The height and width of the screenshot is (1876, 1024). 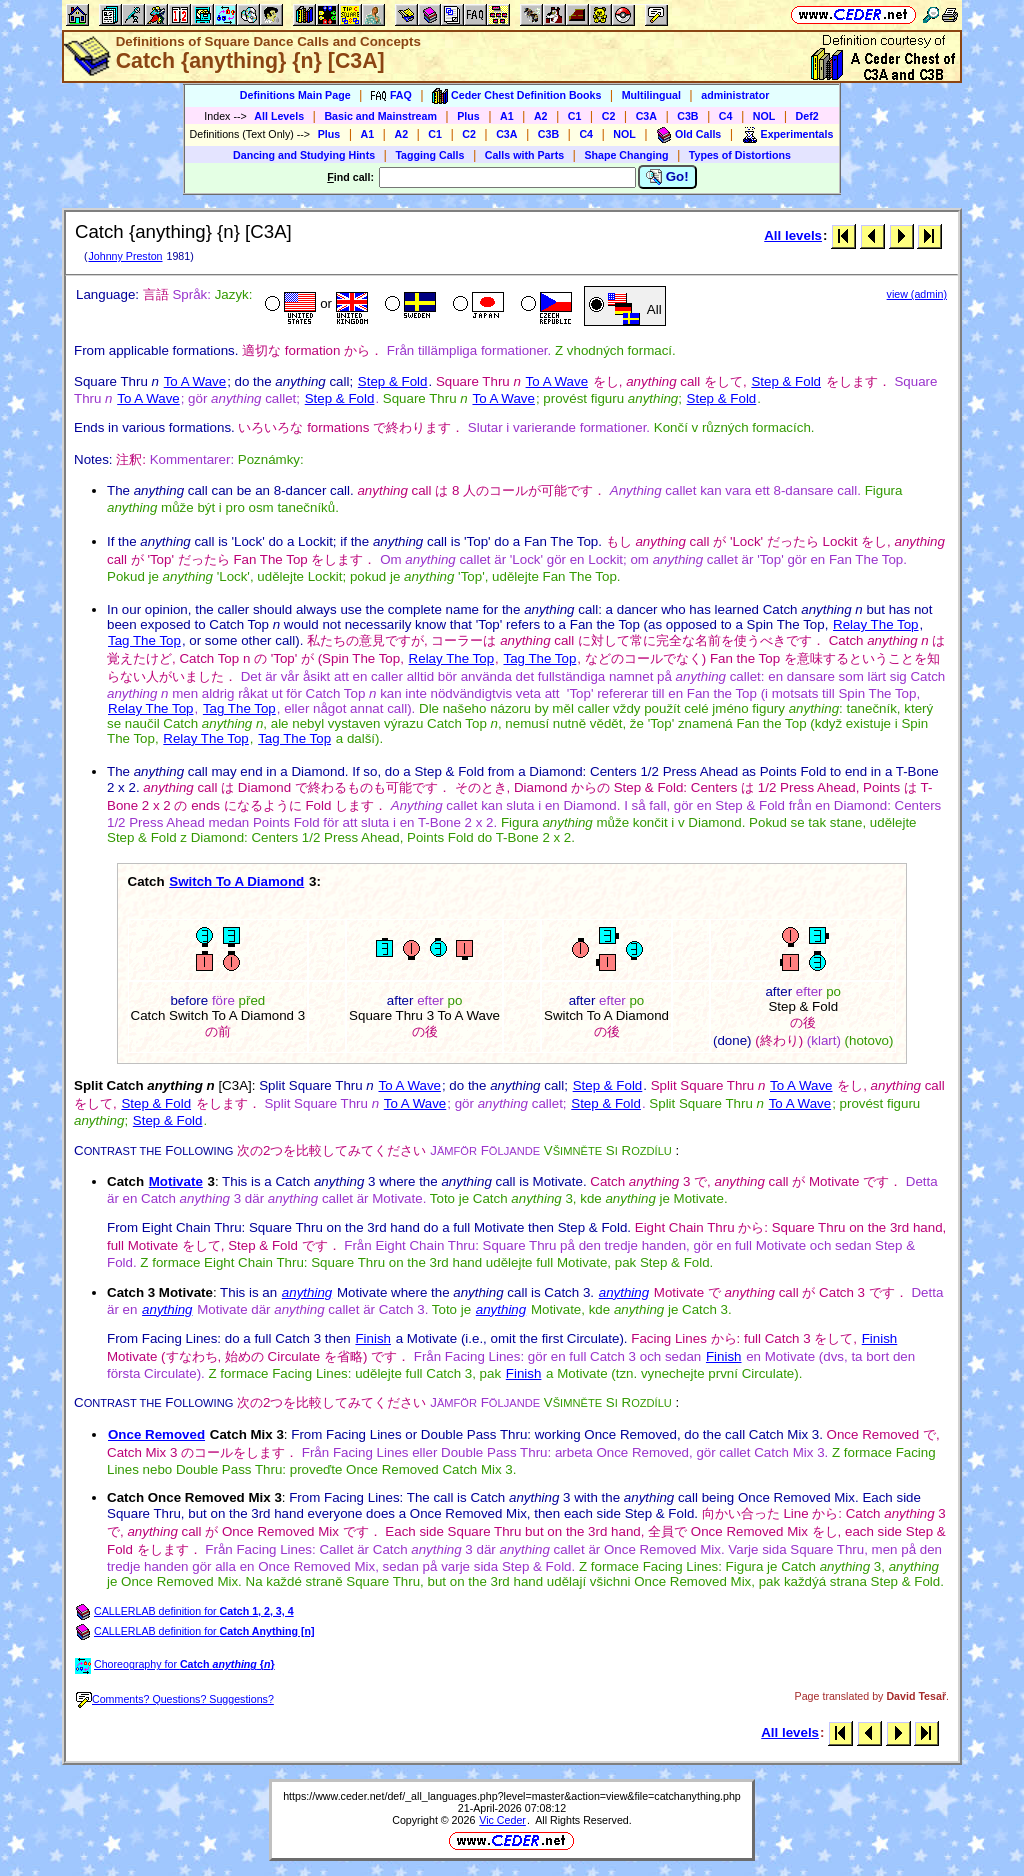 What do you see at coordinates (609, 116) in the screenshot?
I see `C2` at bounding box center [609, 116].